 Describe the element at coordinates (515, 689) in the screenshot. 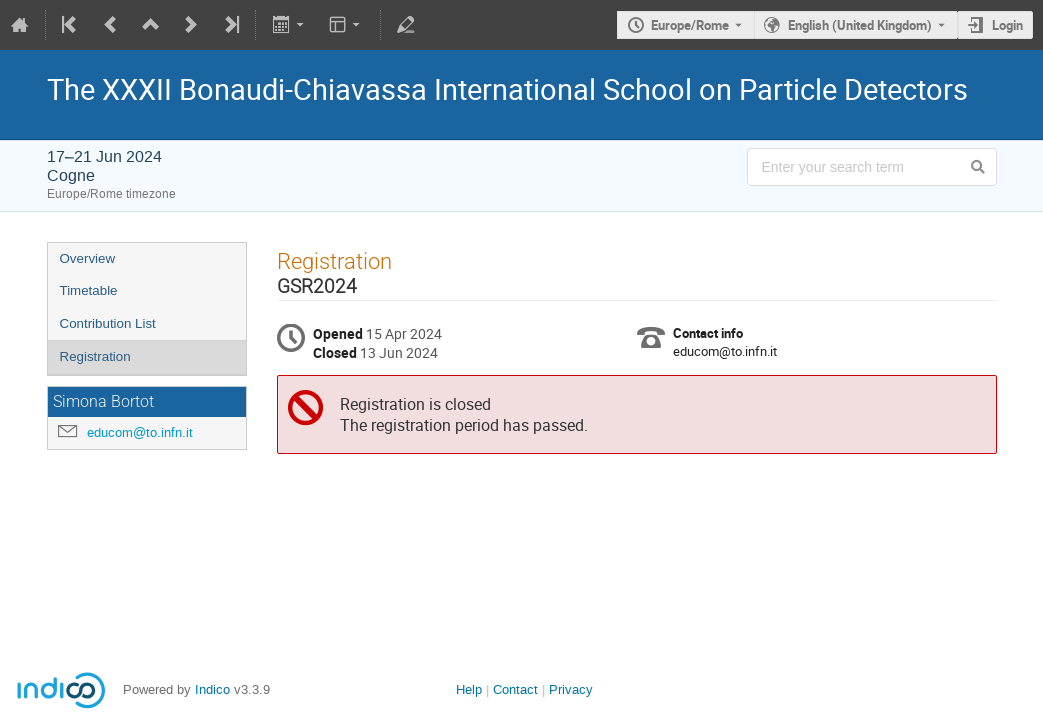

I see `Contact` at that location.